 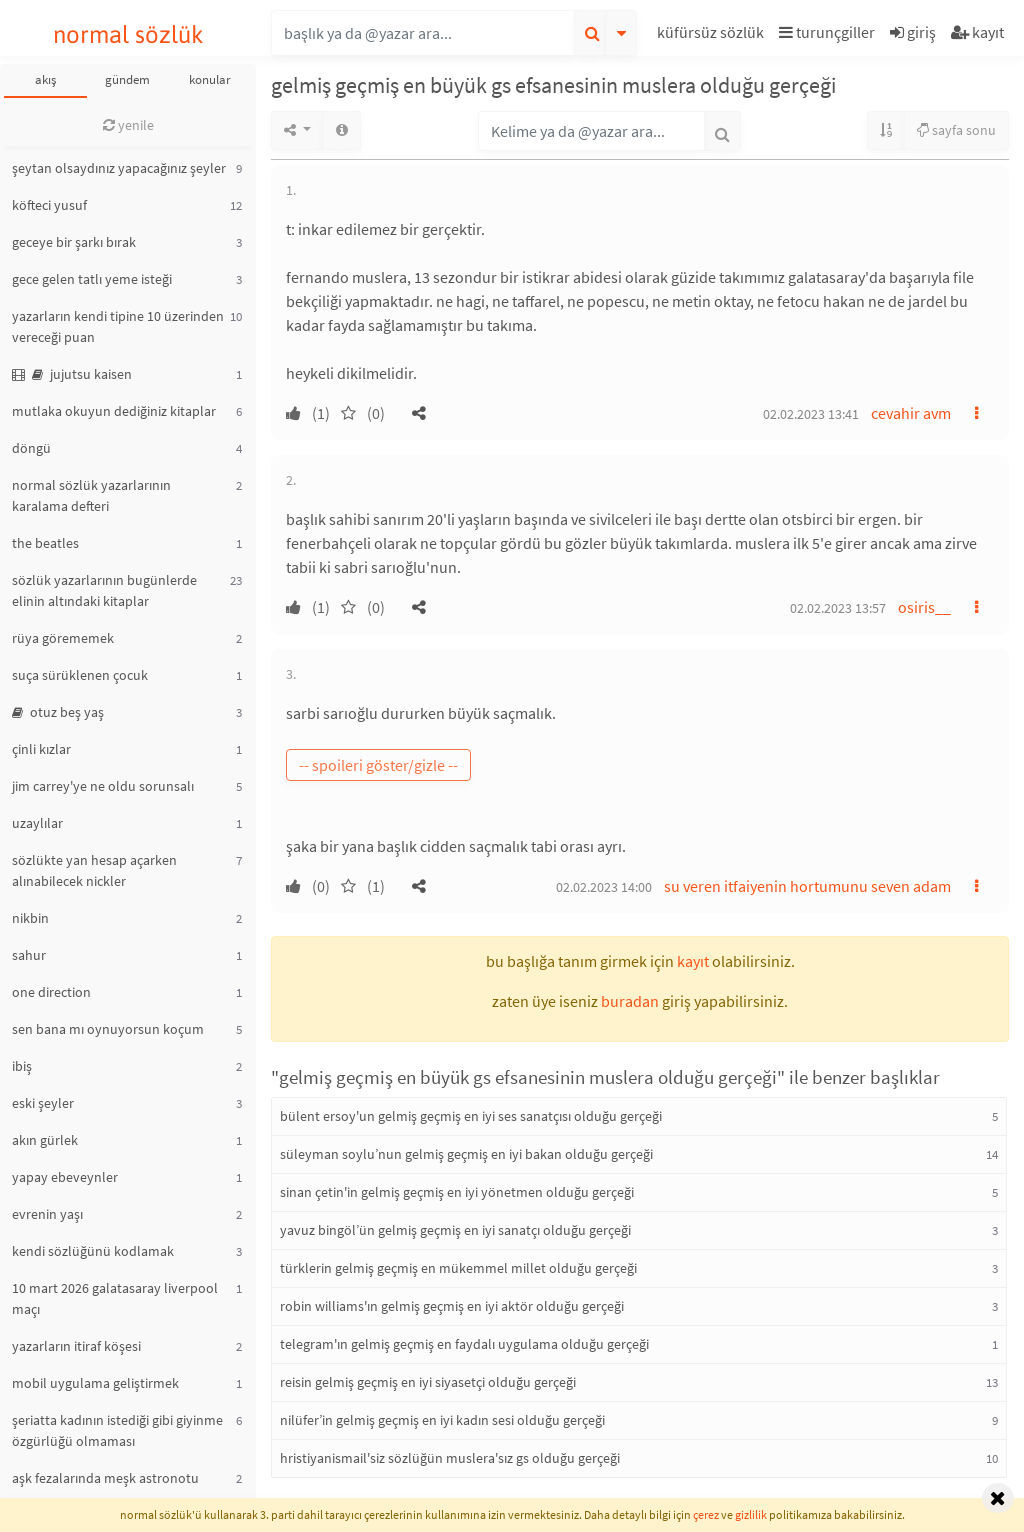 I want to click on uzaylılar, so click(x=37, y=823).